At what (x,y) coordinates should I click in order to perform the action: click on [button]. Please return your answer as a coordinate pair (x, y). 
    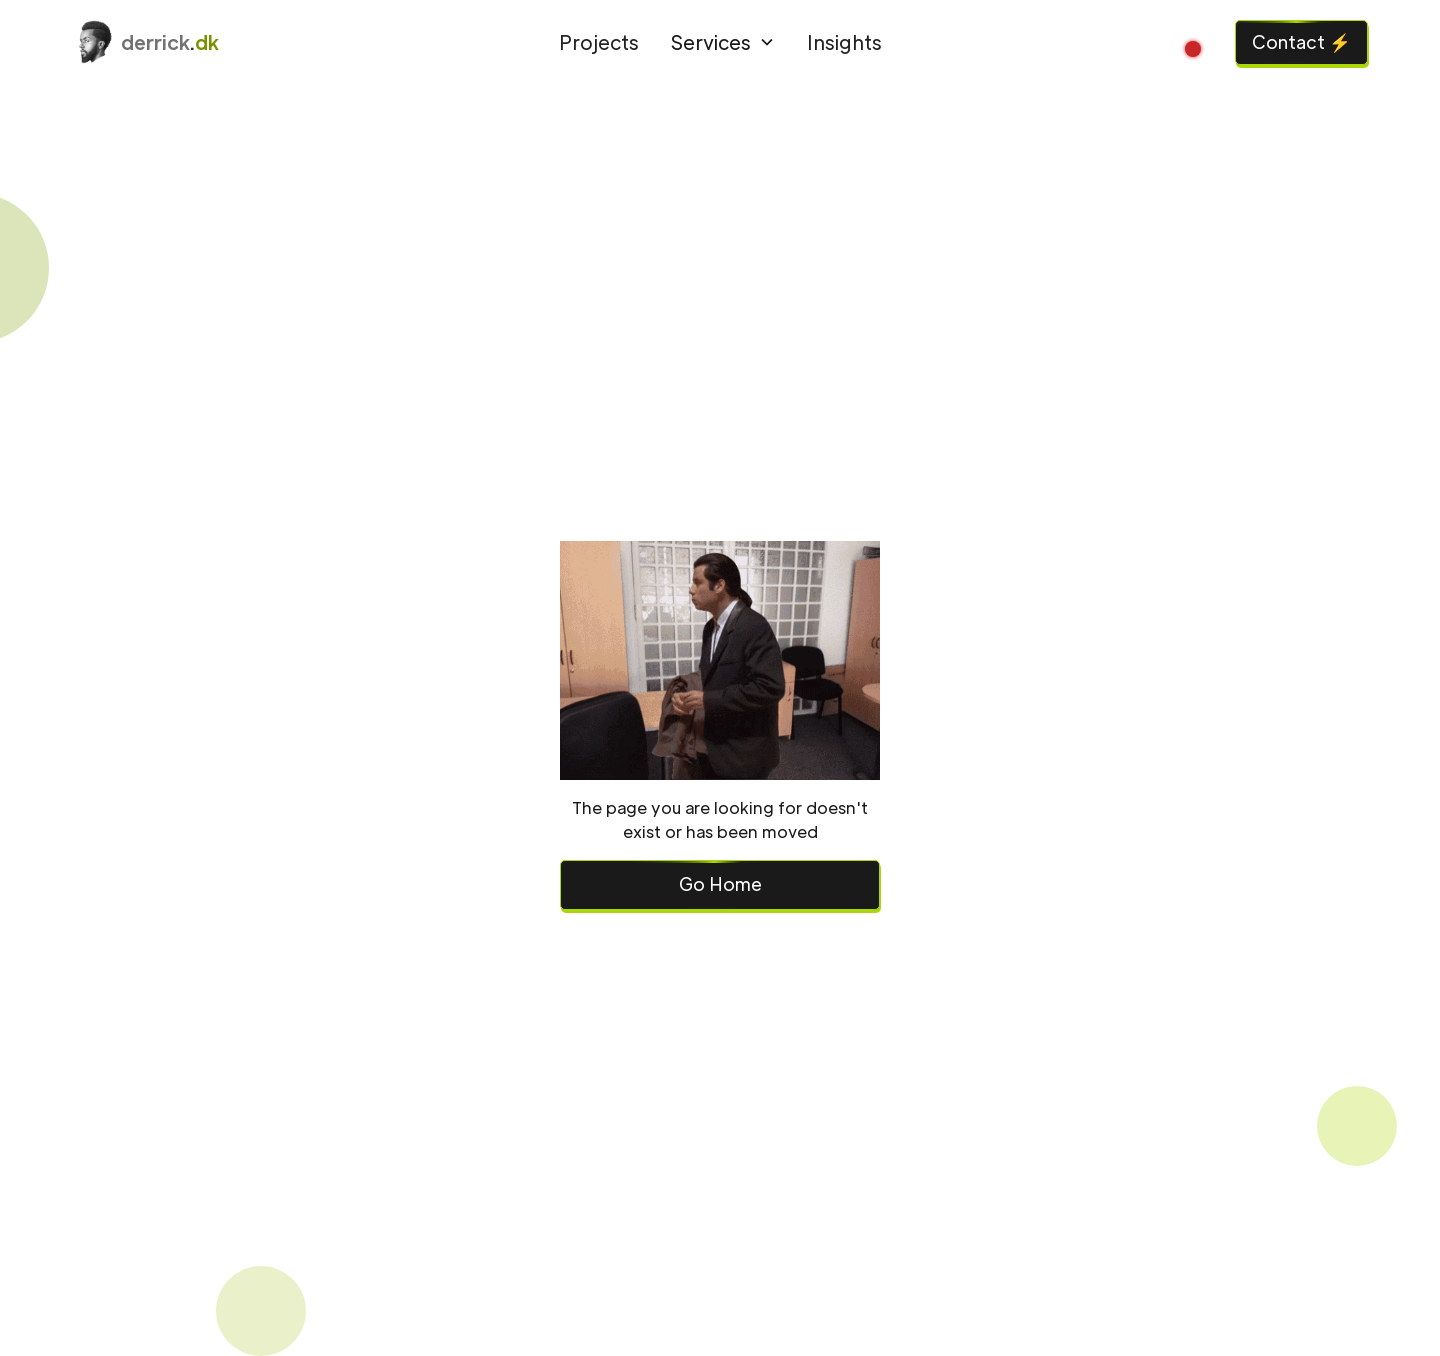
    Looking at the image, I should click on (723, 42).